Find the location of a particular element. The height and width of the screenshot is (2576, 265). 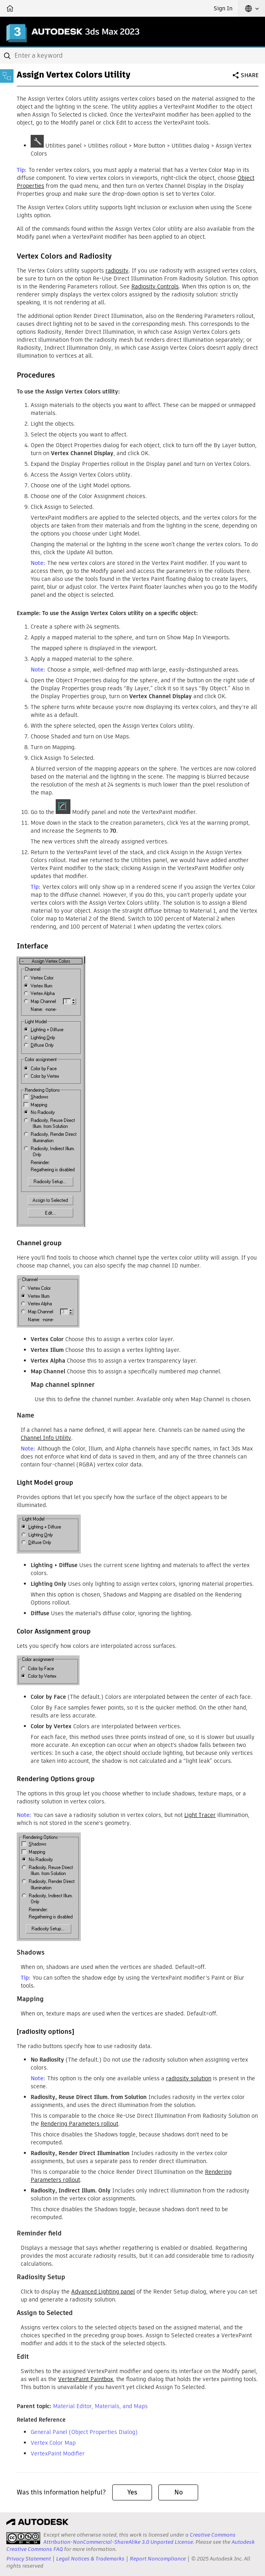

radiosity is located at coordinates (117, 271).